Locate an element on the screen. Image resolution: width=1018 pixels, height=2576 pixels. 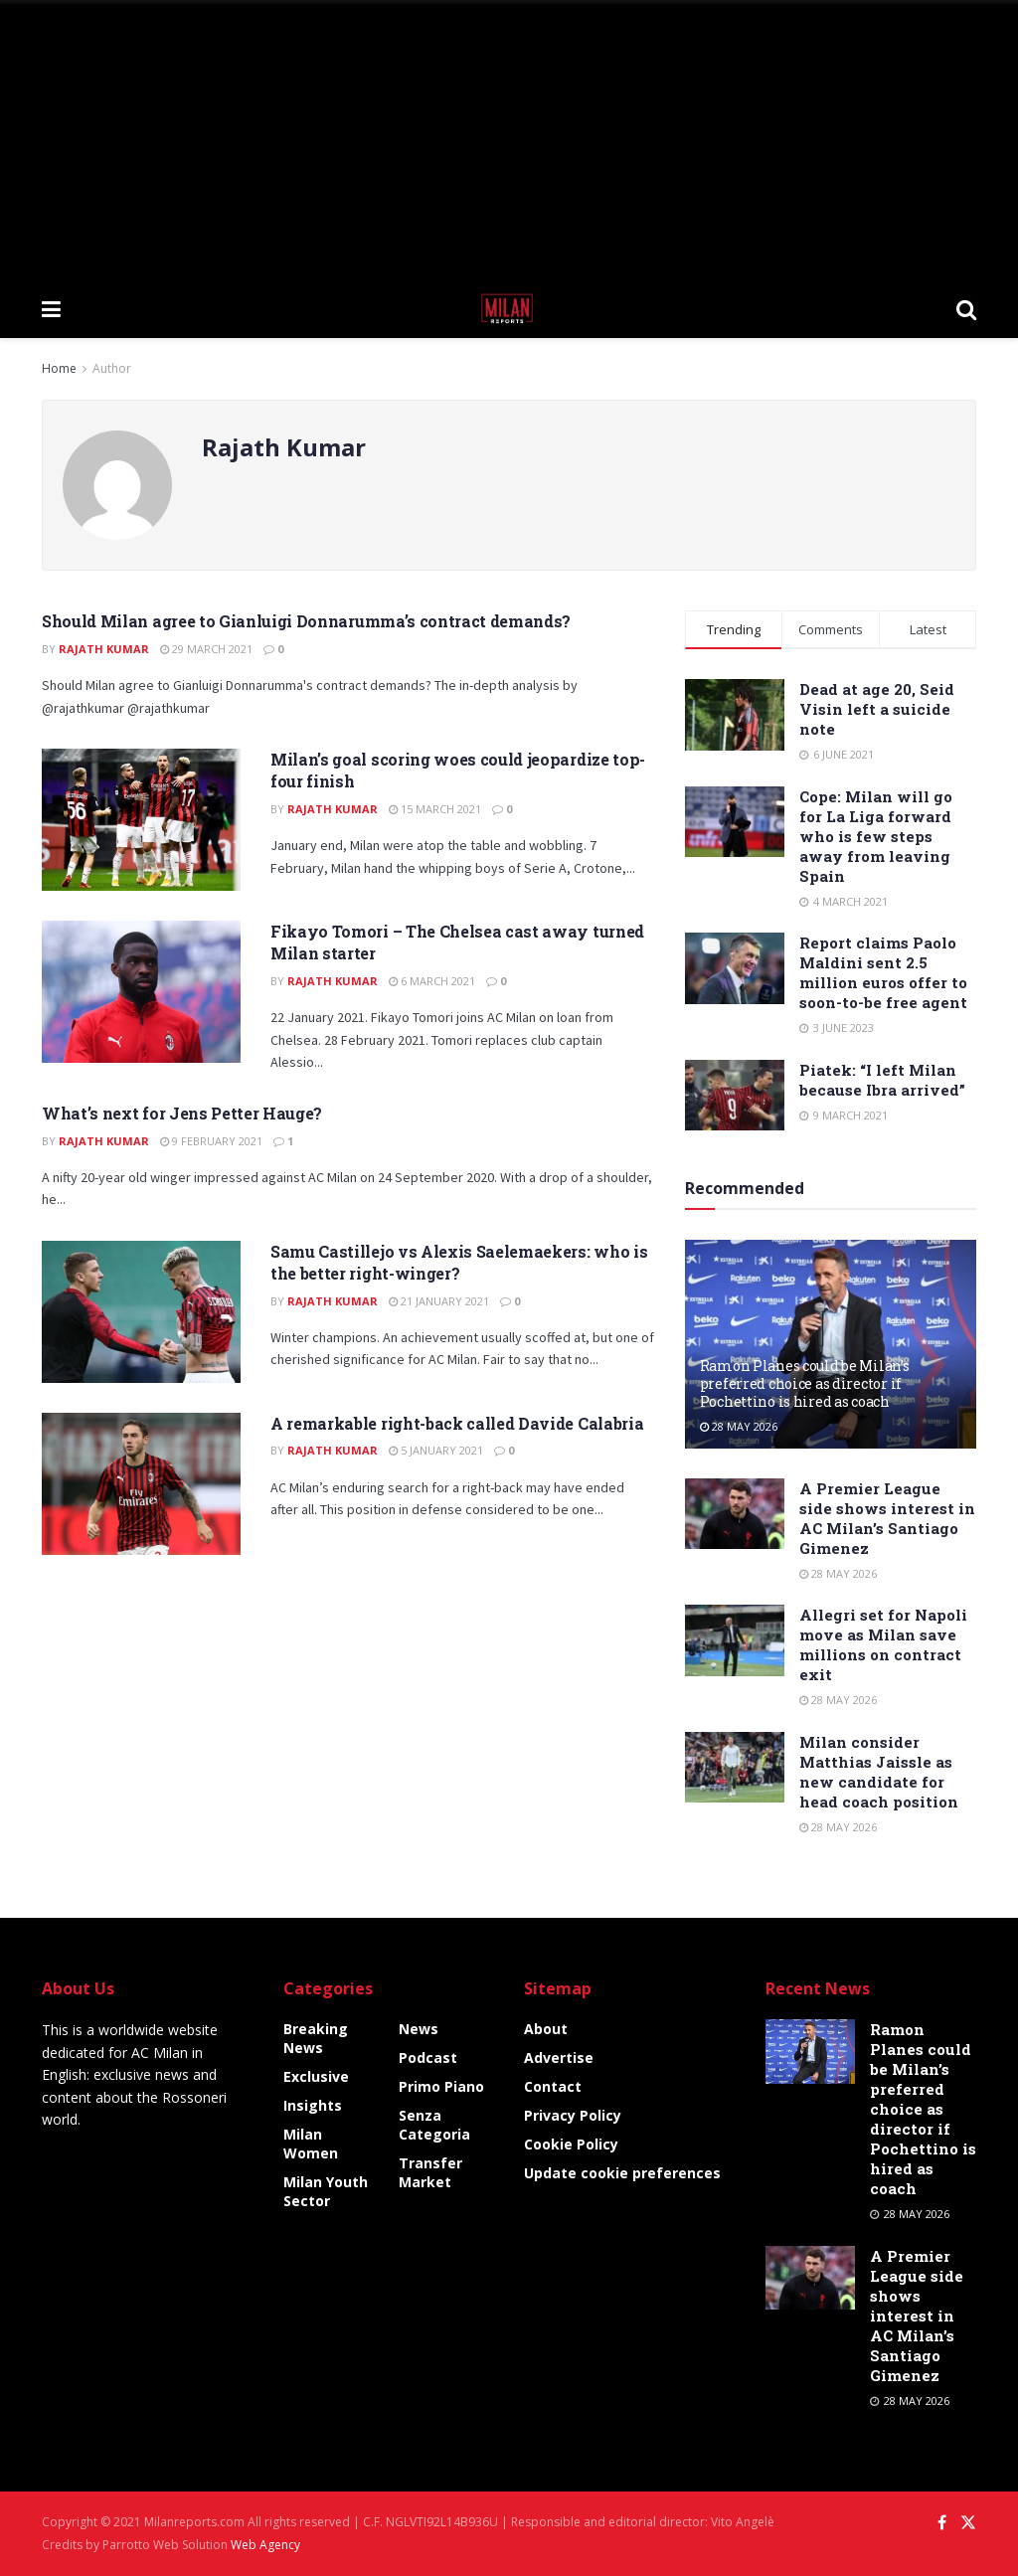
[Show Menu] is located at coordinates (51, 308).